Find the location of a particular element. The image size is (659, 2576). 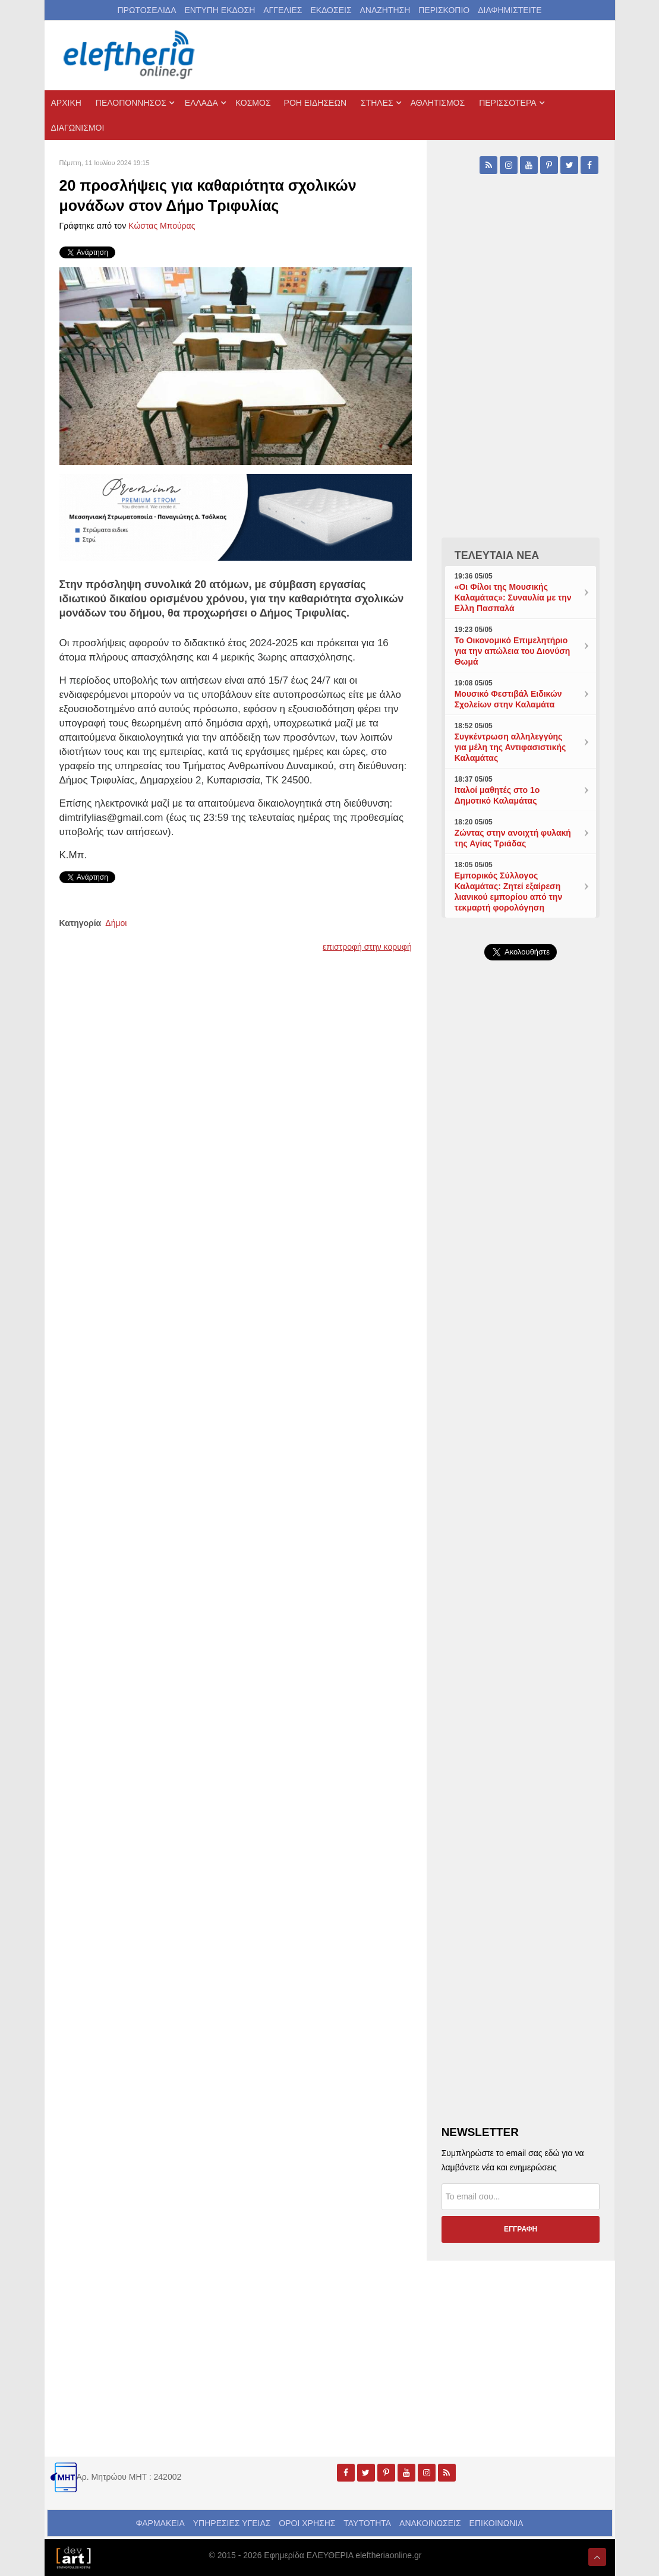

ΥΠΗΡΕΣΙΕΣ ΥΓΕΙΑΣ is located at coordinates (232, 2523).